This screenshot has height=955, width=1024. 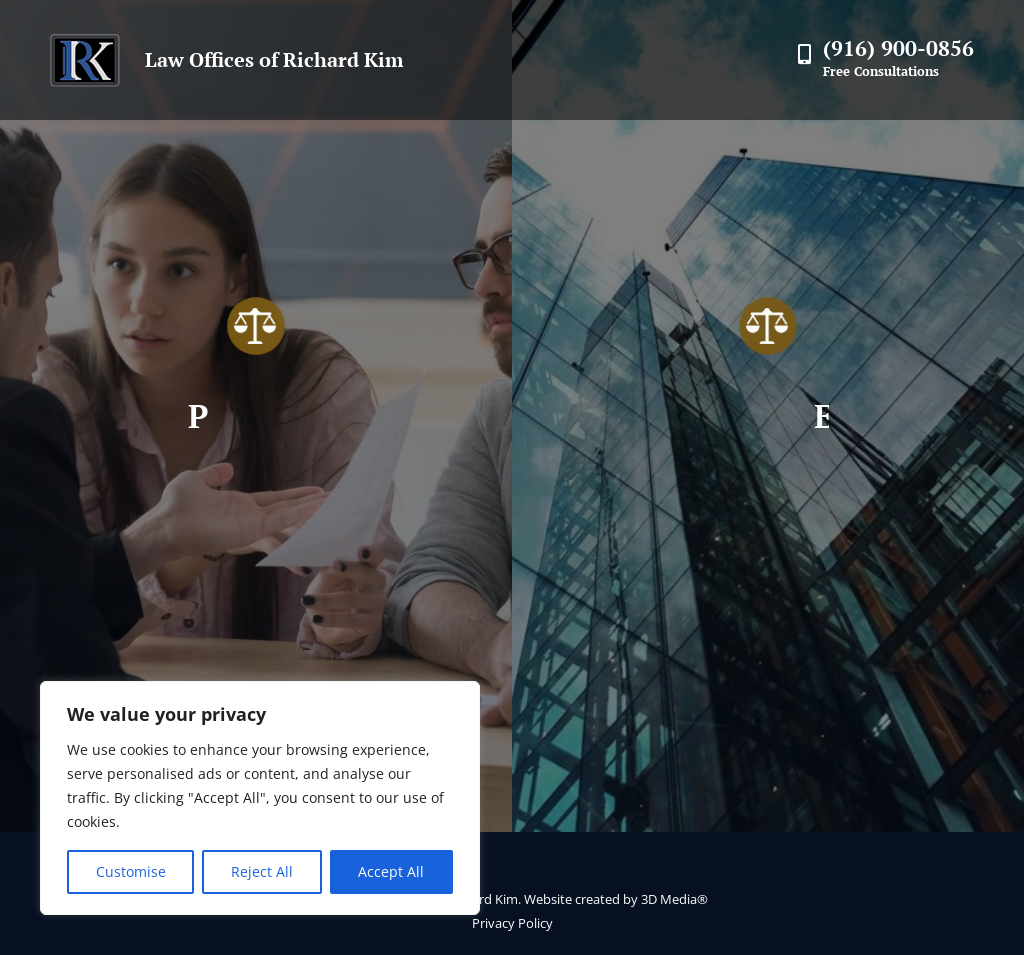 I want to click on Accept All, so click(x=391, y=871).